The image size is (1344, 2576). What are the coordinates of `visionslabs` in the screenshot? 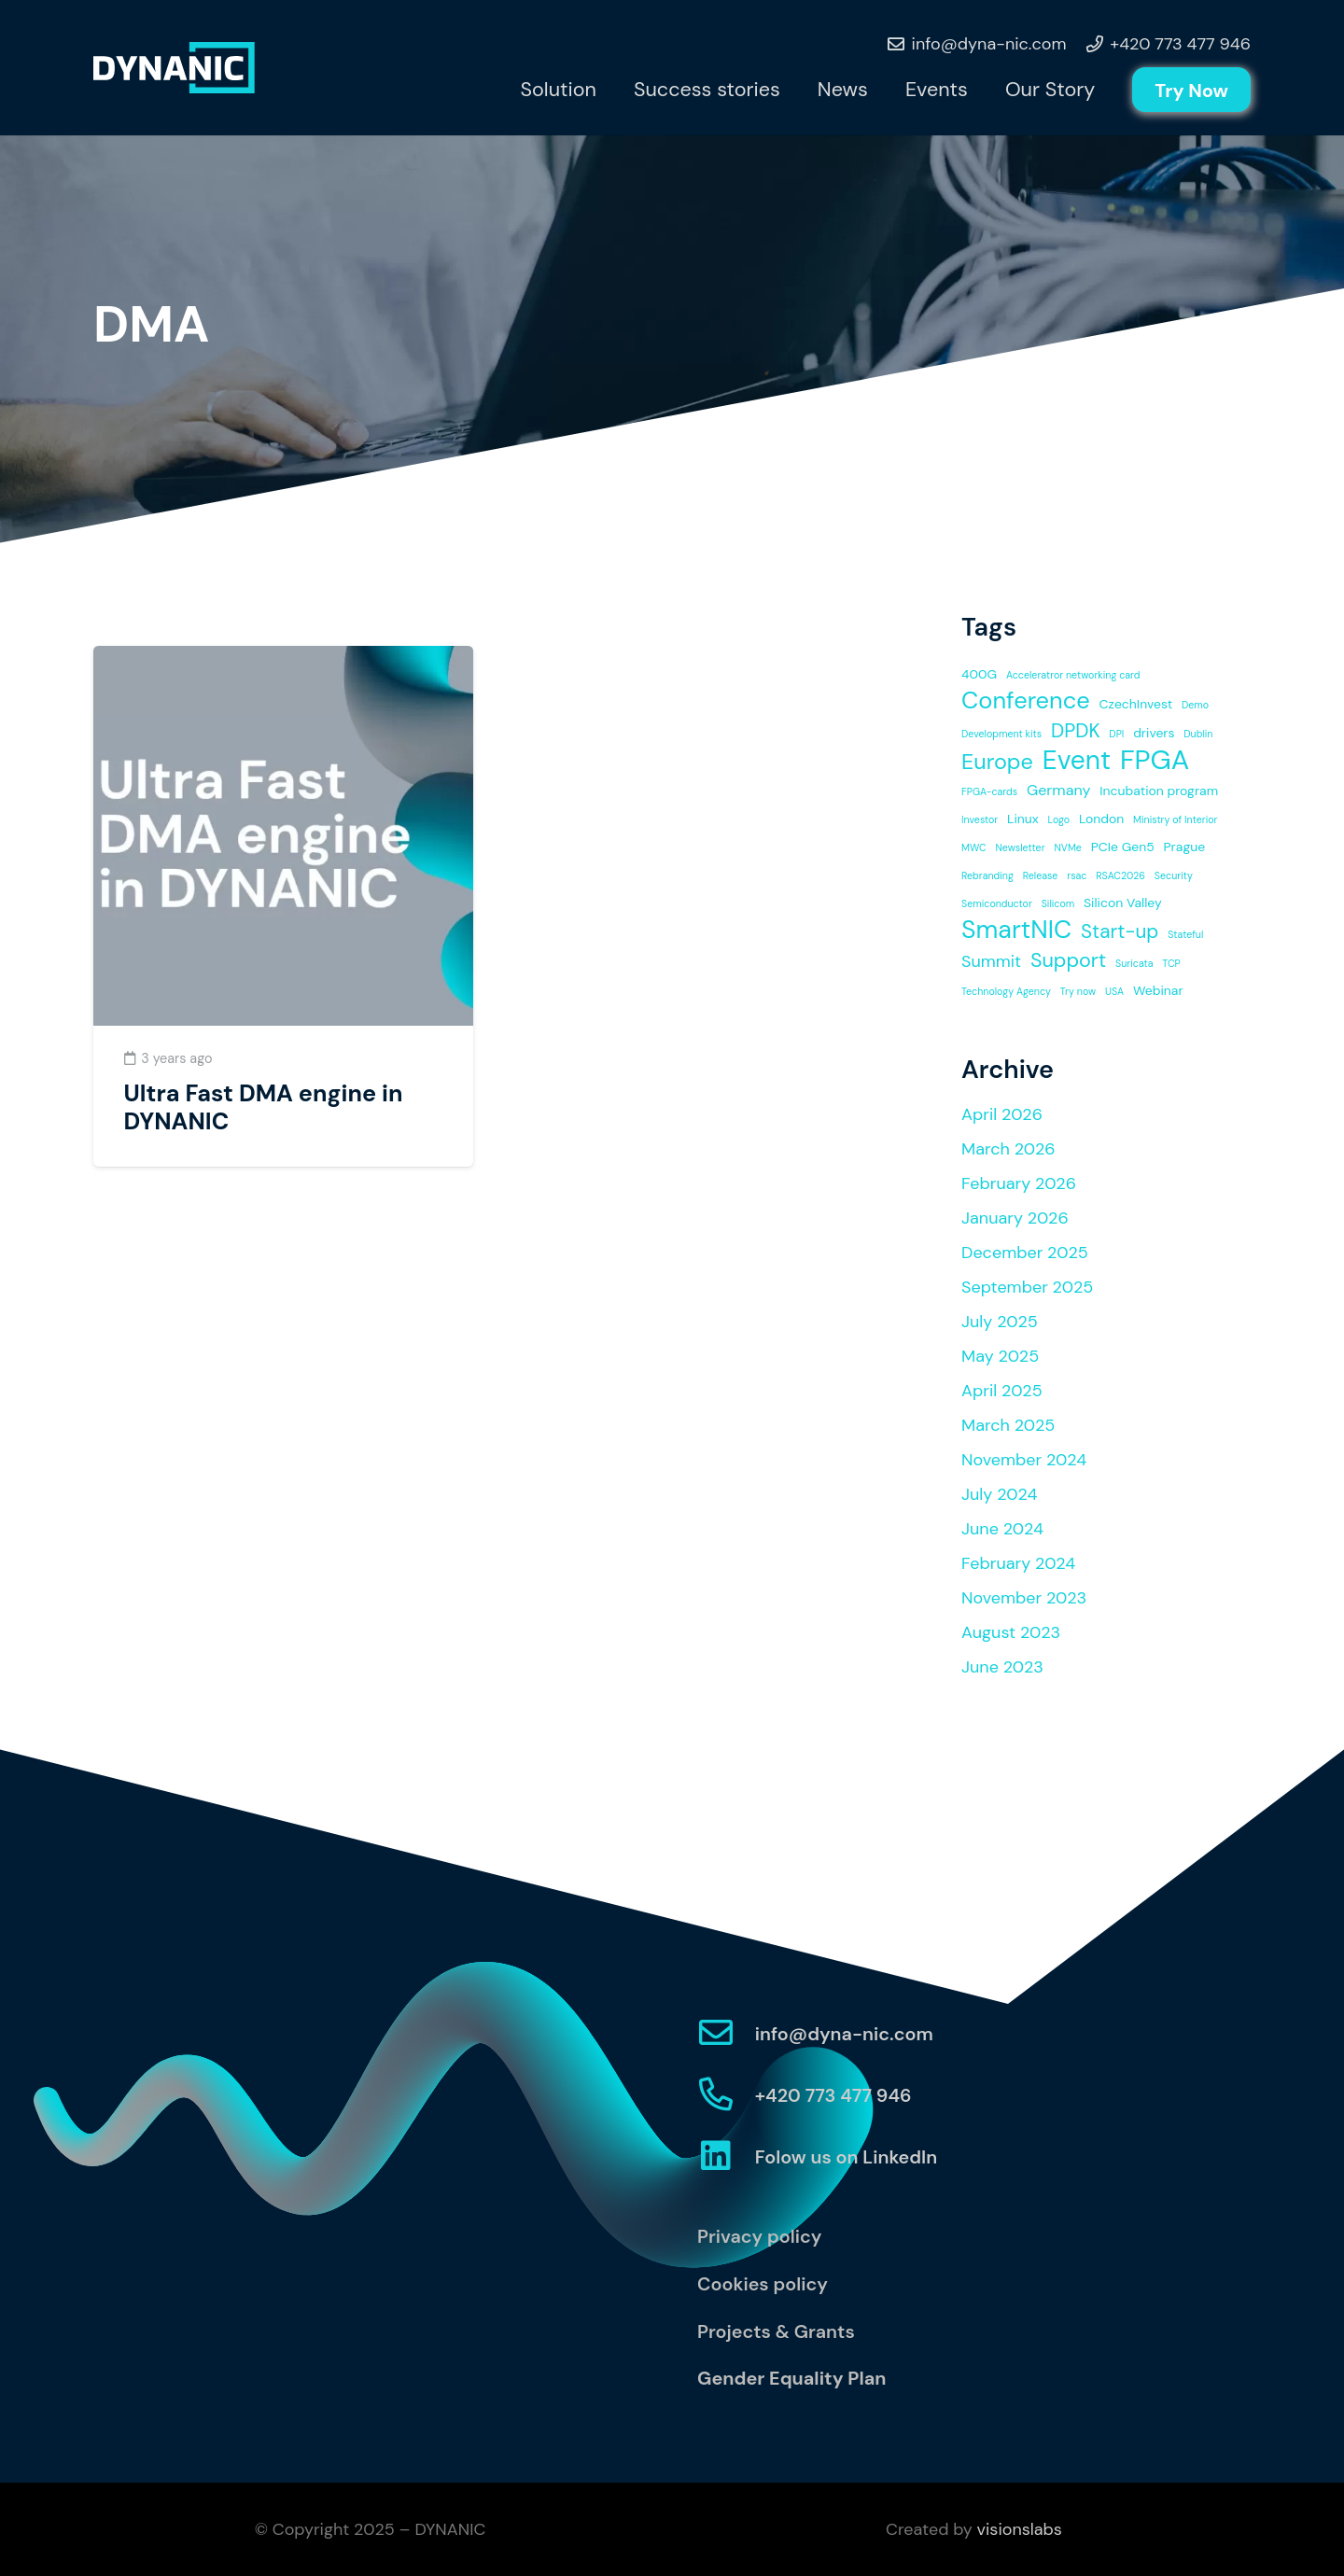 It's located at (1019, 2529).